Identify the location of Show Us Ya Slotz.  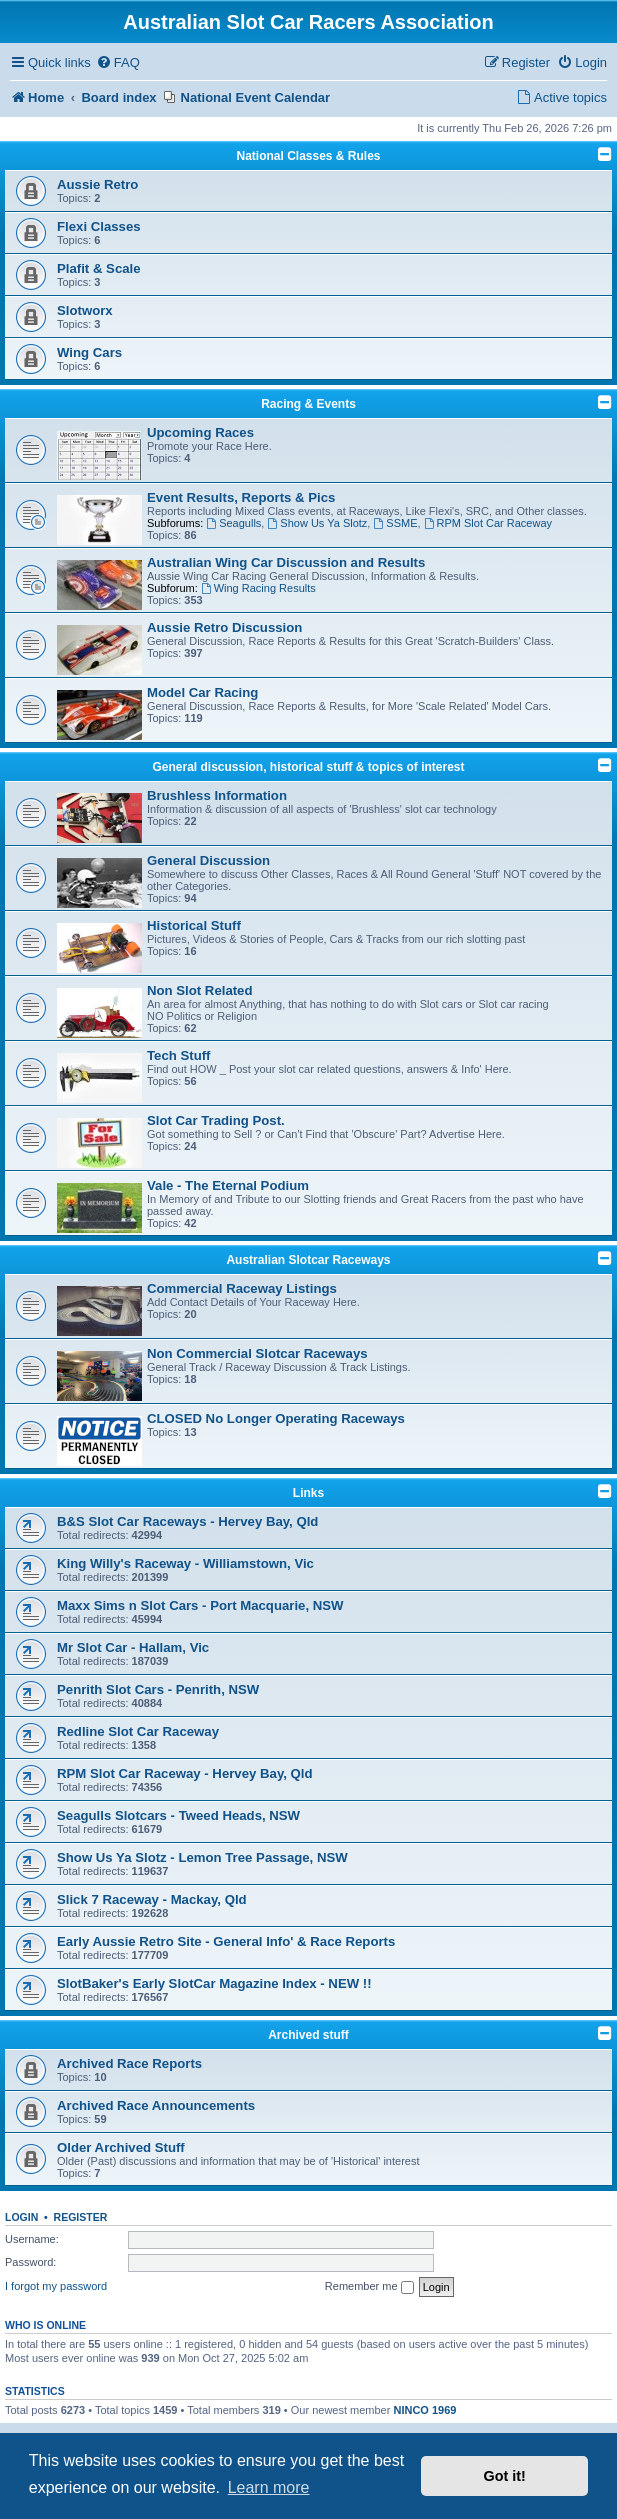
(317, 523).